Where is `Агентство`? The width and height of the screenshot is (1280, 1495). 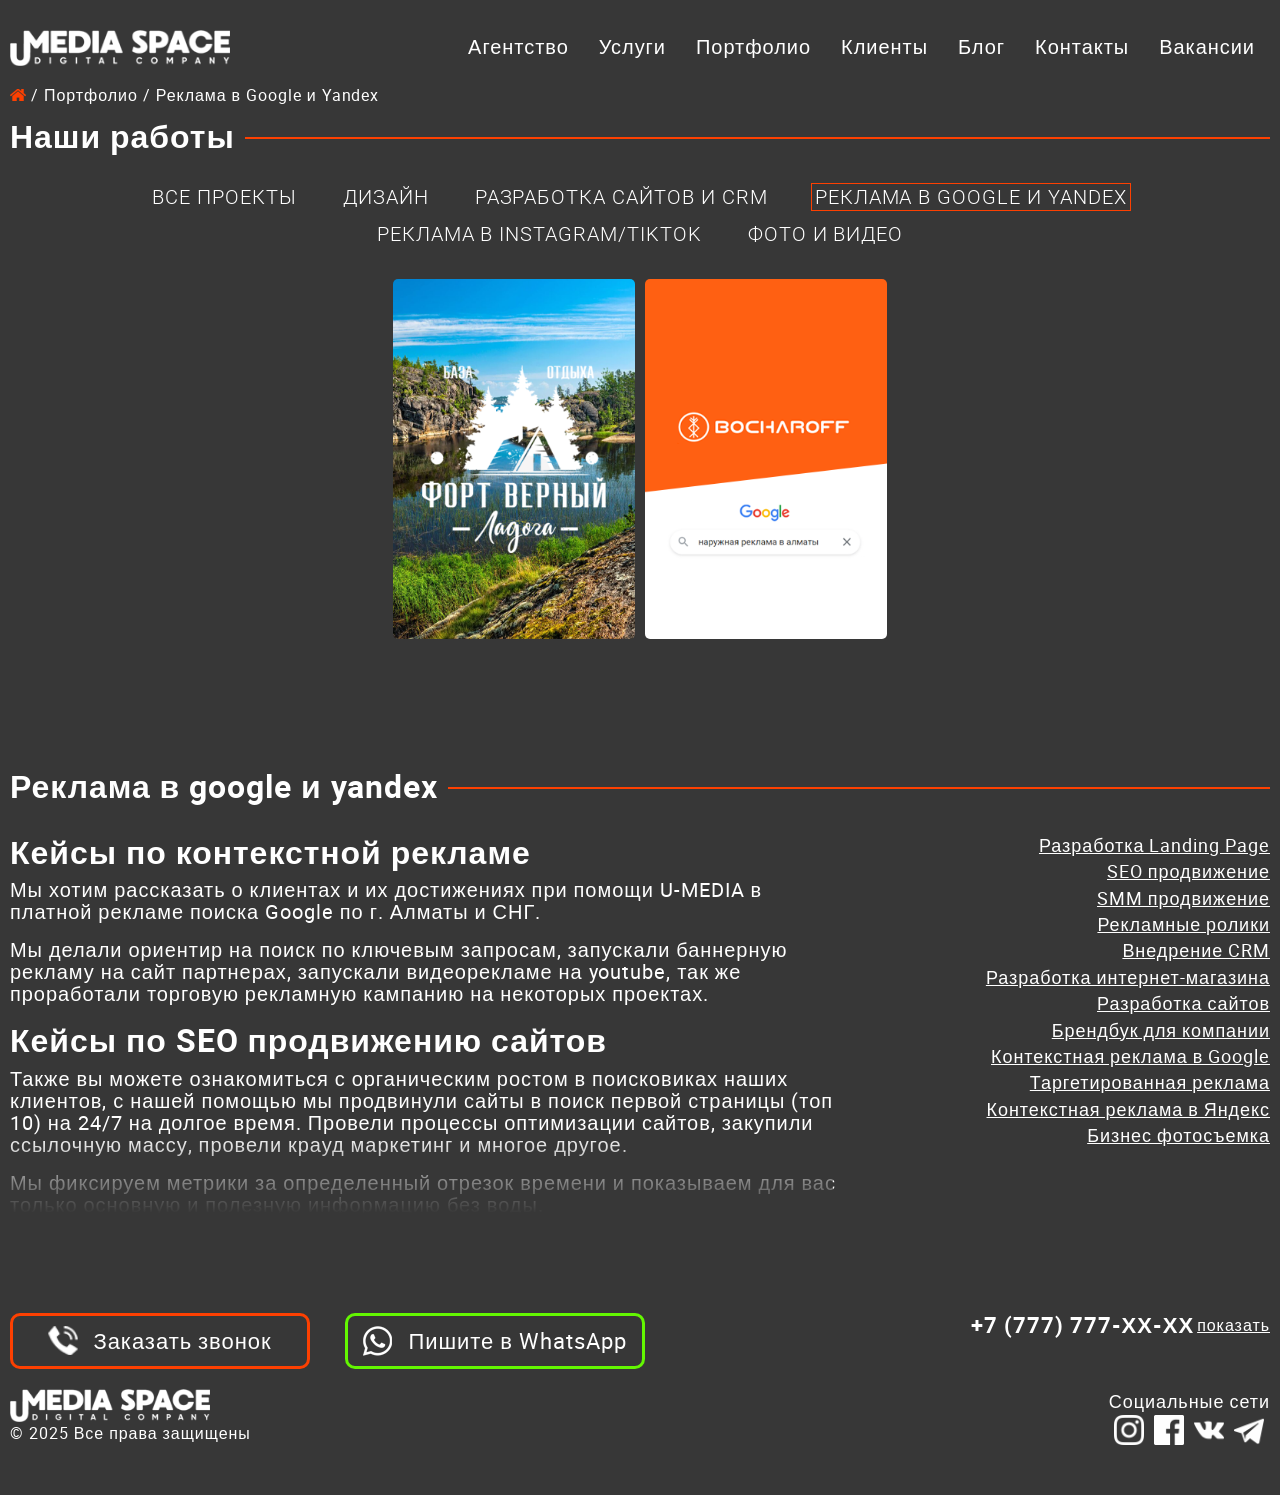 Агентство is located at coordinates (518, 46).